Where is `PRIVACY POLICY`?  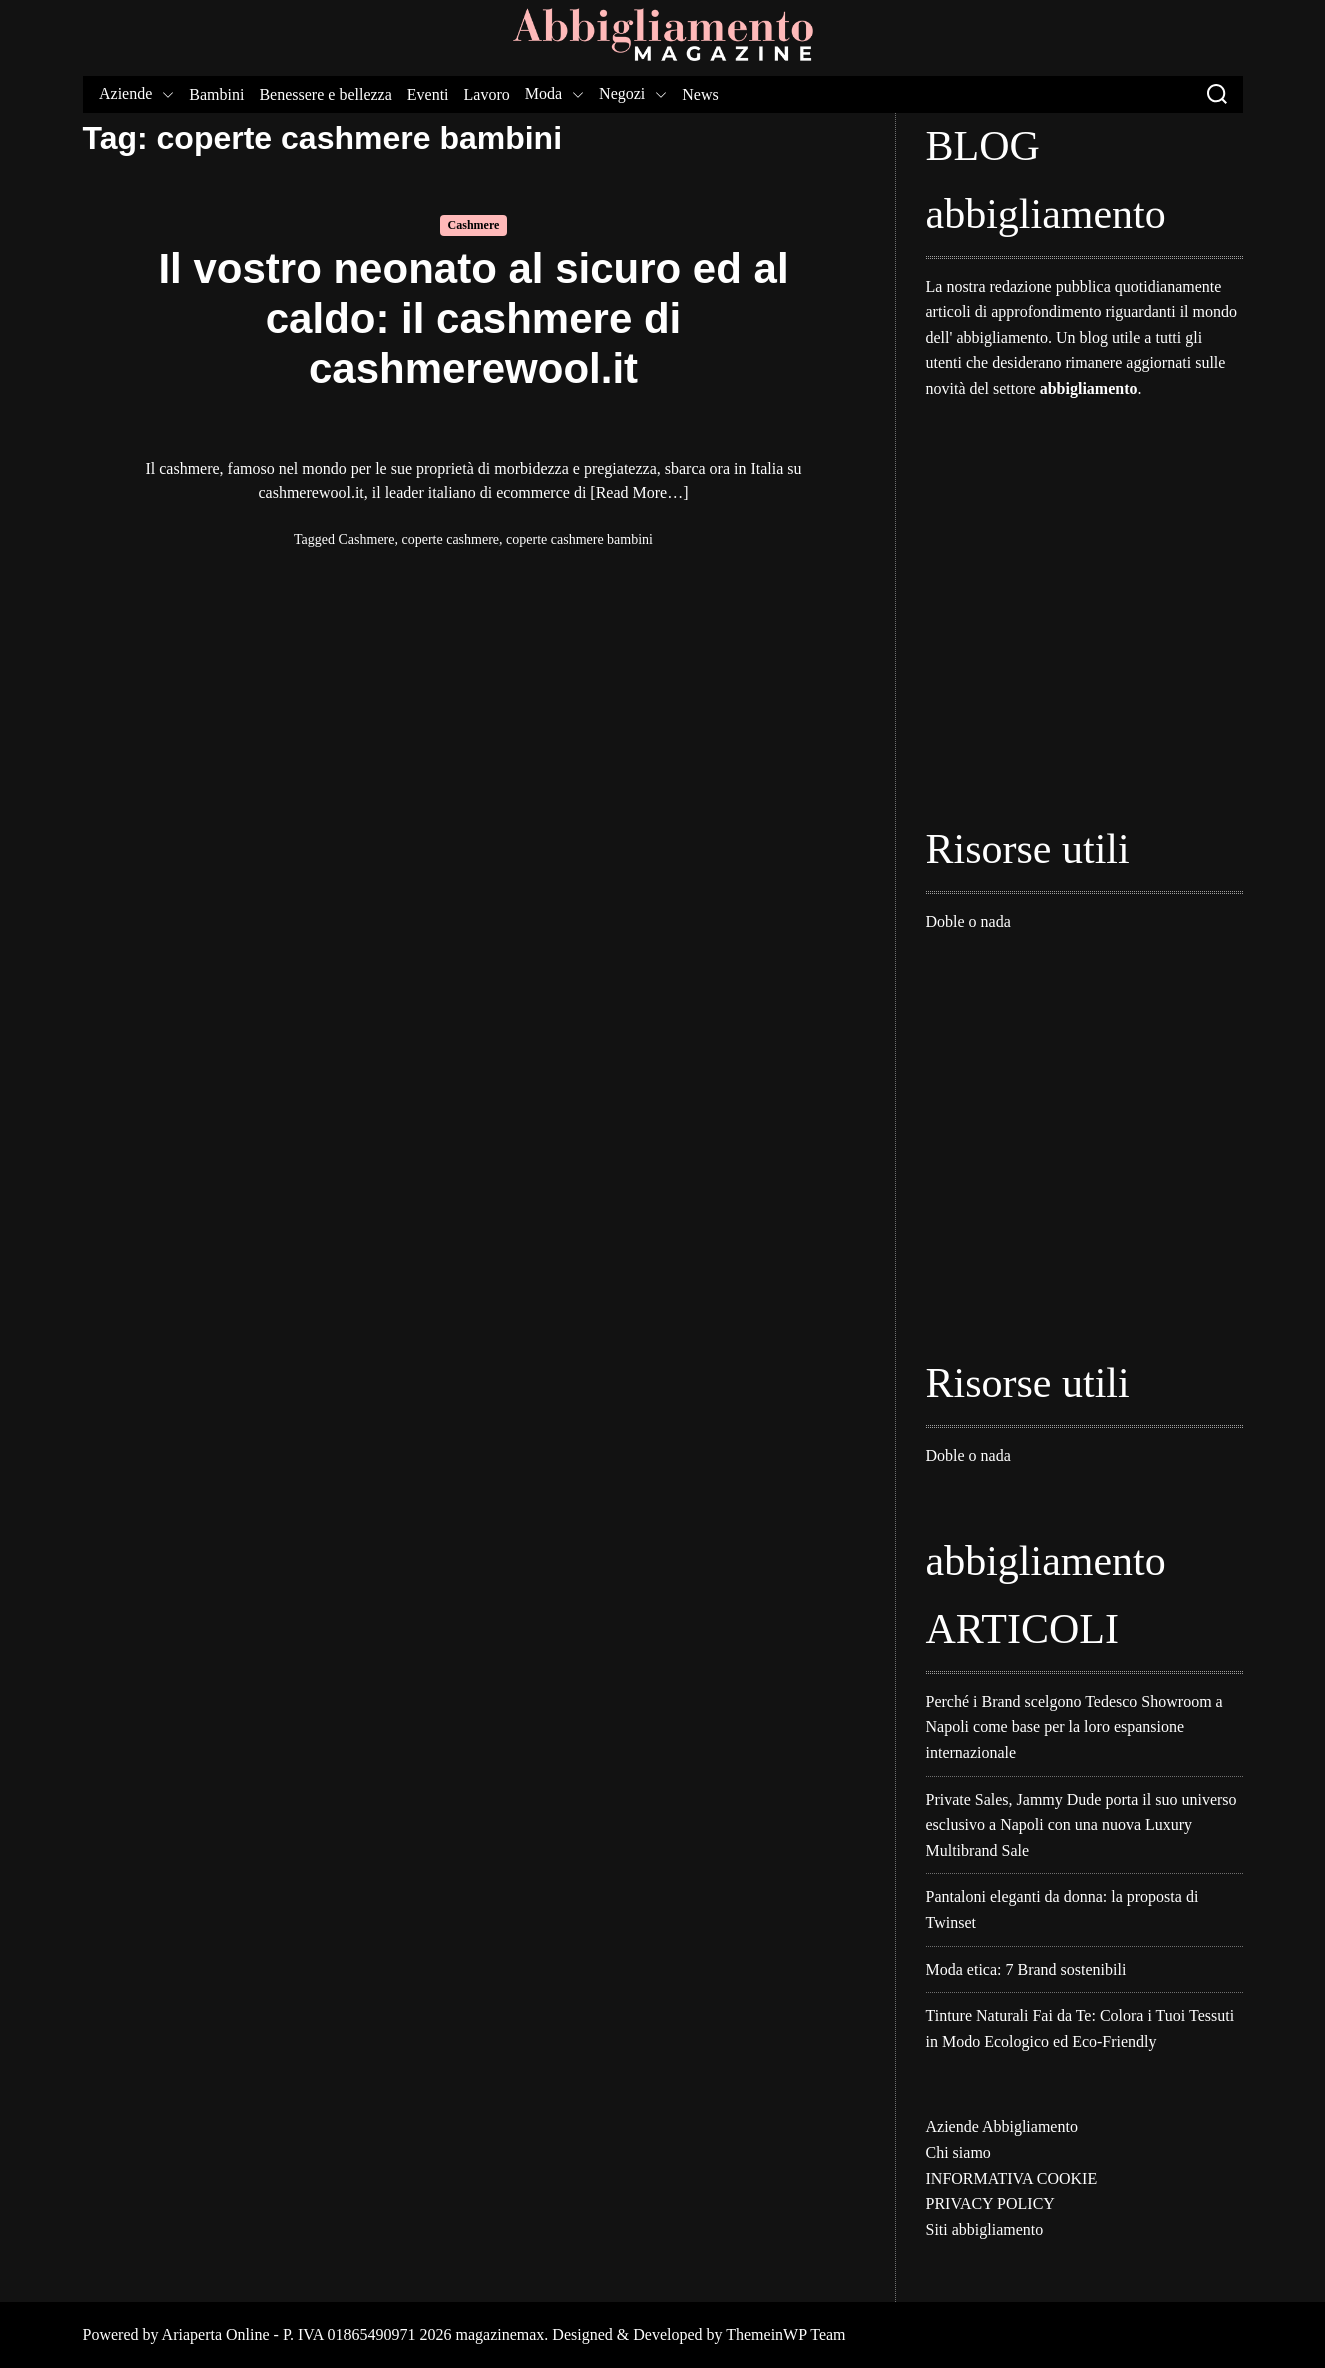 PRIVACY POLICY is located at coordinates (990, 2203).